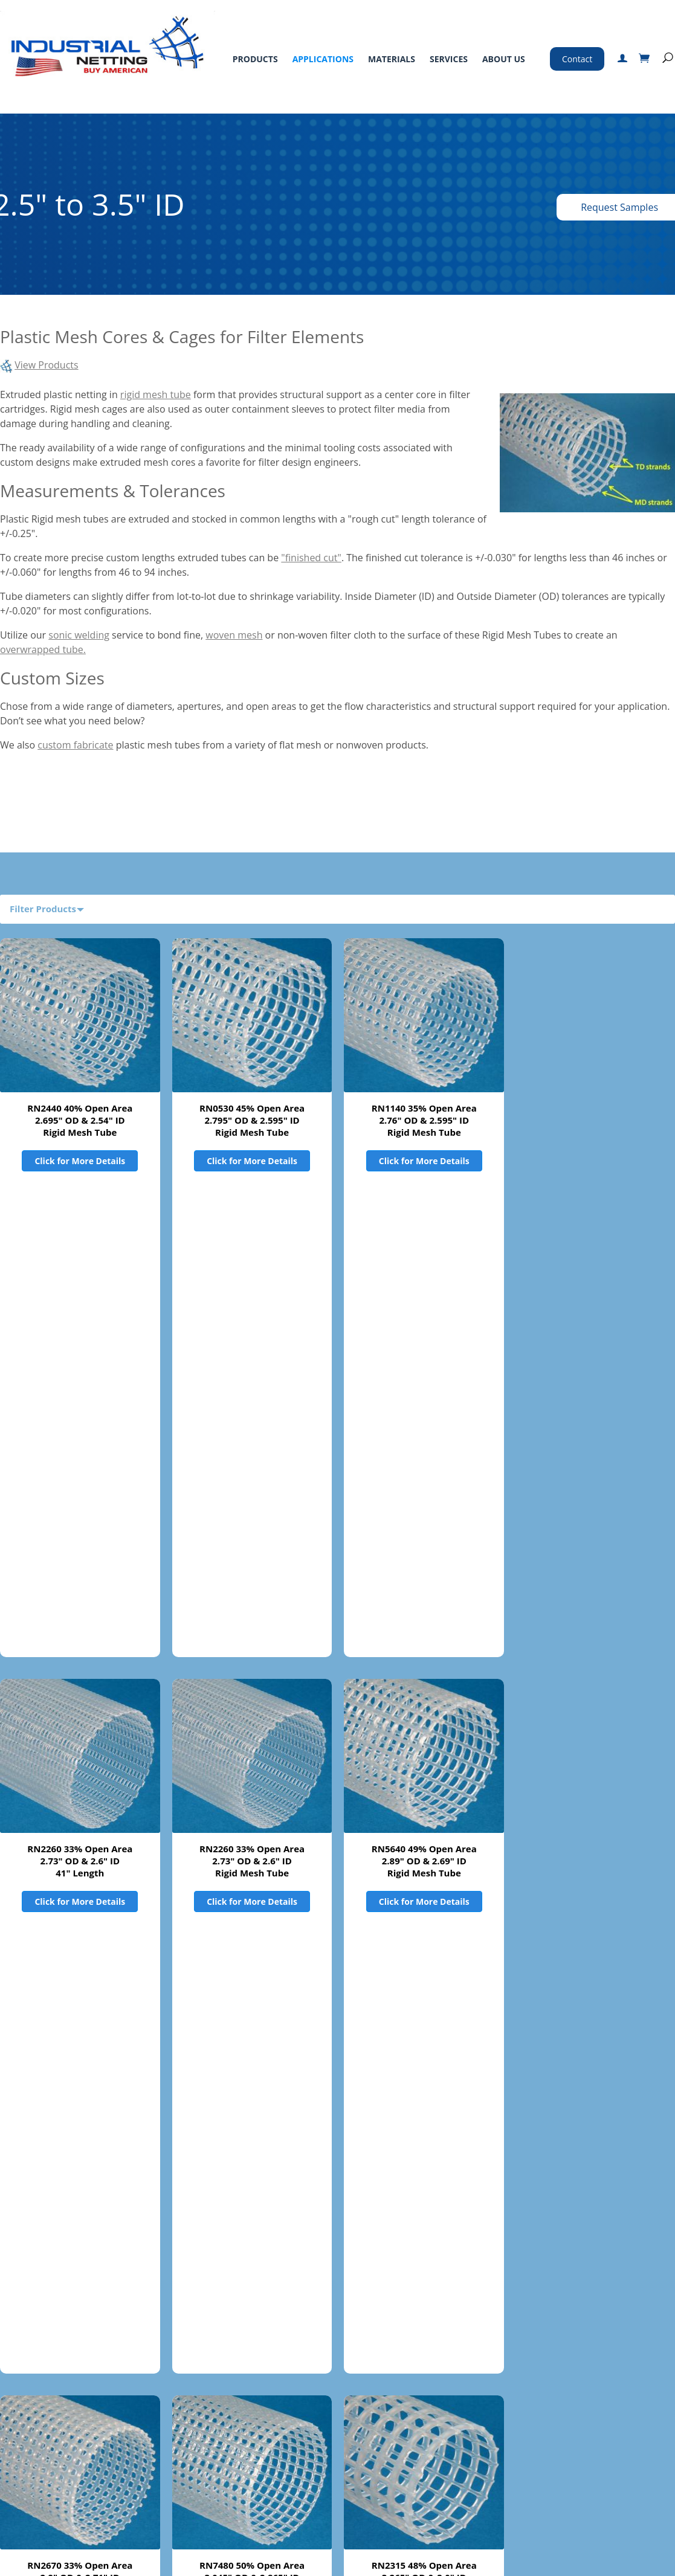 The width and height of the screenshot is (675, 2576). What do you see at coordinates (79, 1385) in the screenshot?
I see `RN2260 33% Open Area2.73" OD & 2.6" ID41" Length` at bounding box center [79, 1385].